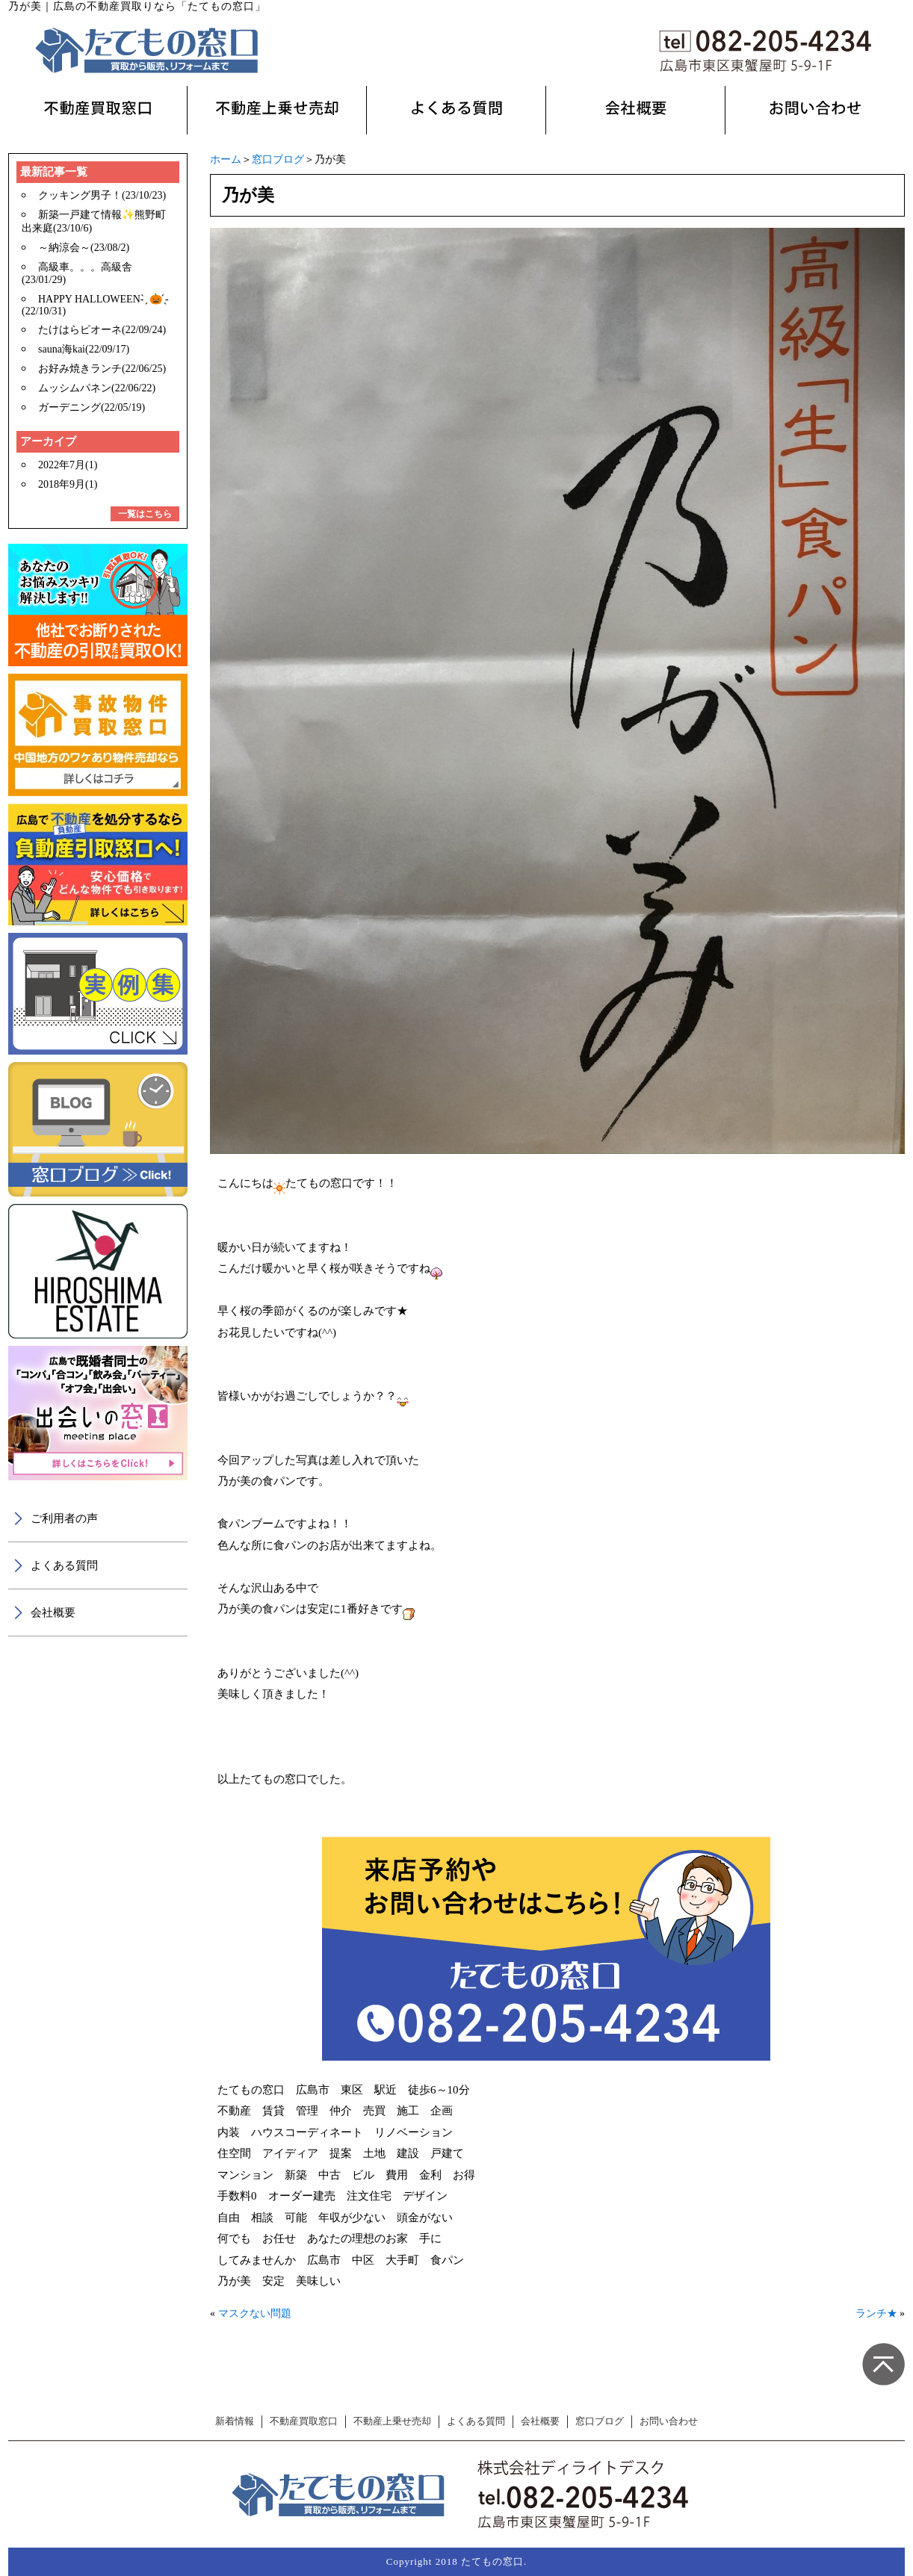 This screenshot has height=2576, width=913. Describe the element at coordinates (102, 368) in the screenshot. I see `お好み焼きランチ(22/06/25)` at that location.